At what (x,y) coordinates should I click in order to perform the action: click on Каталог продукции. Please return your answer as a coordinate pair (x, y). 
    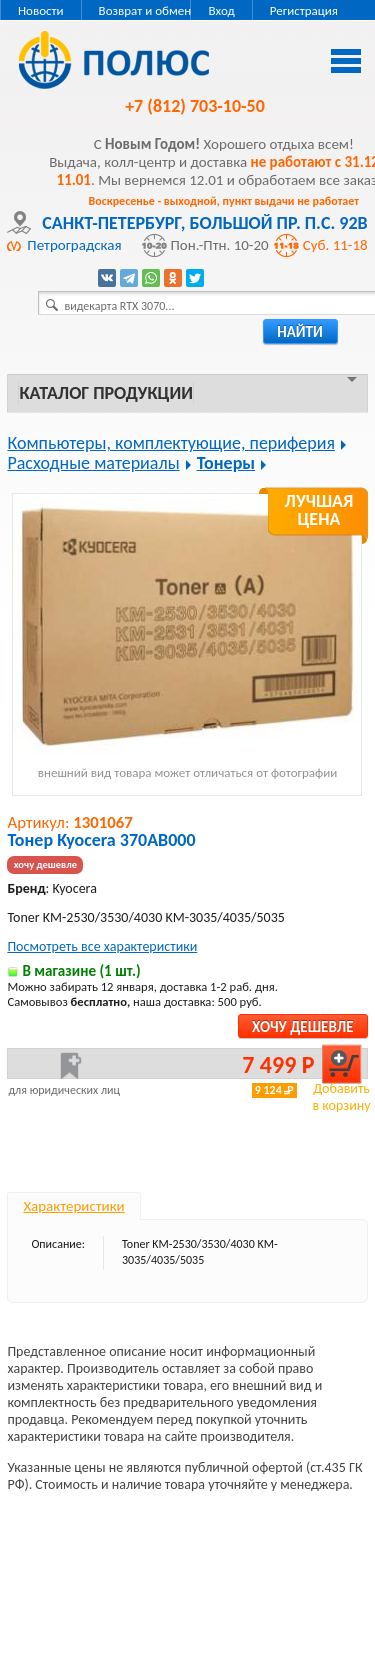
    Looking at the image, I should click on (105, 393).